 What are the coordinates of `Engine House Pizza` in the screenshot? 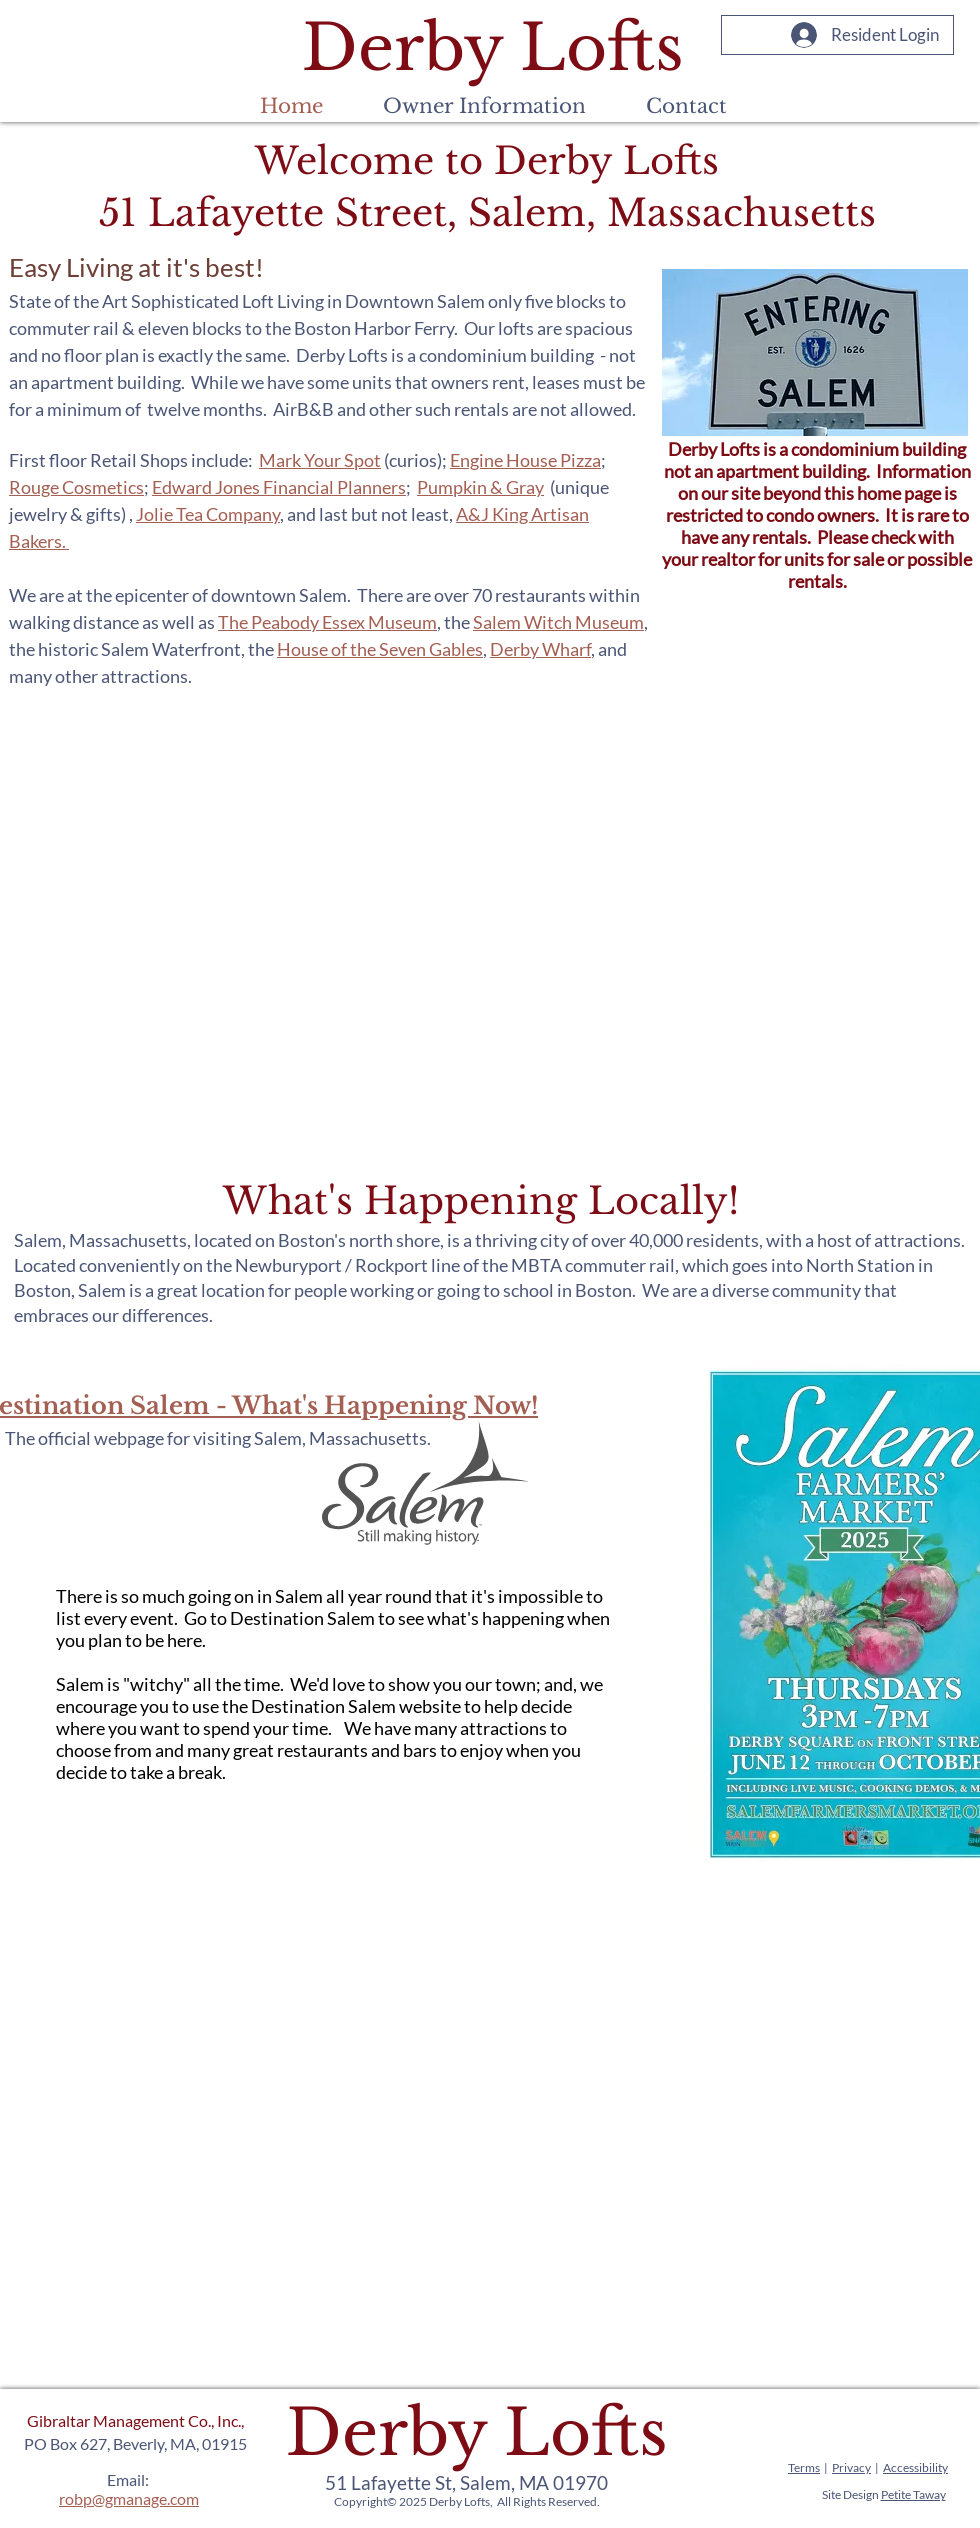 It's located at (525, 460).